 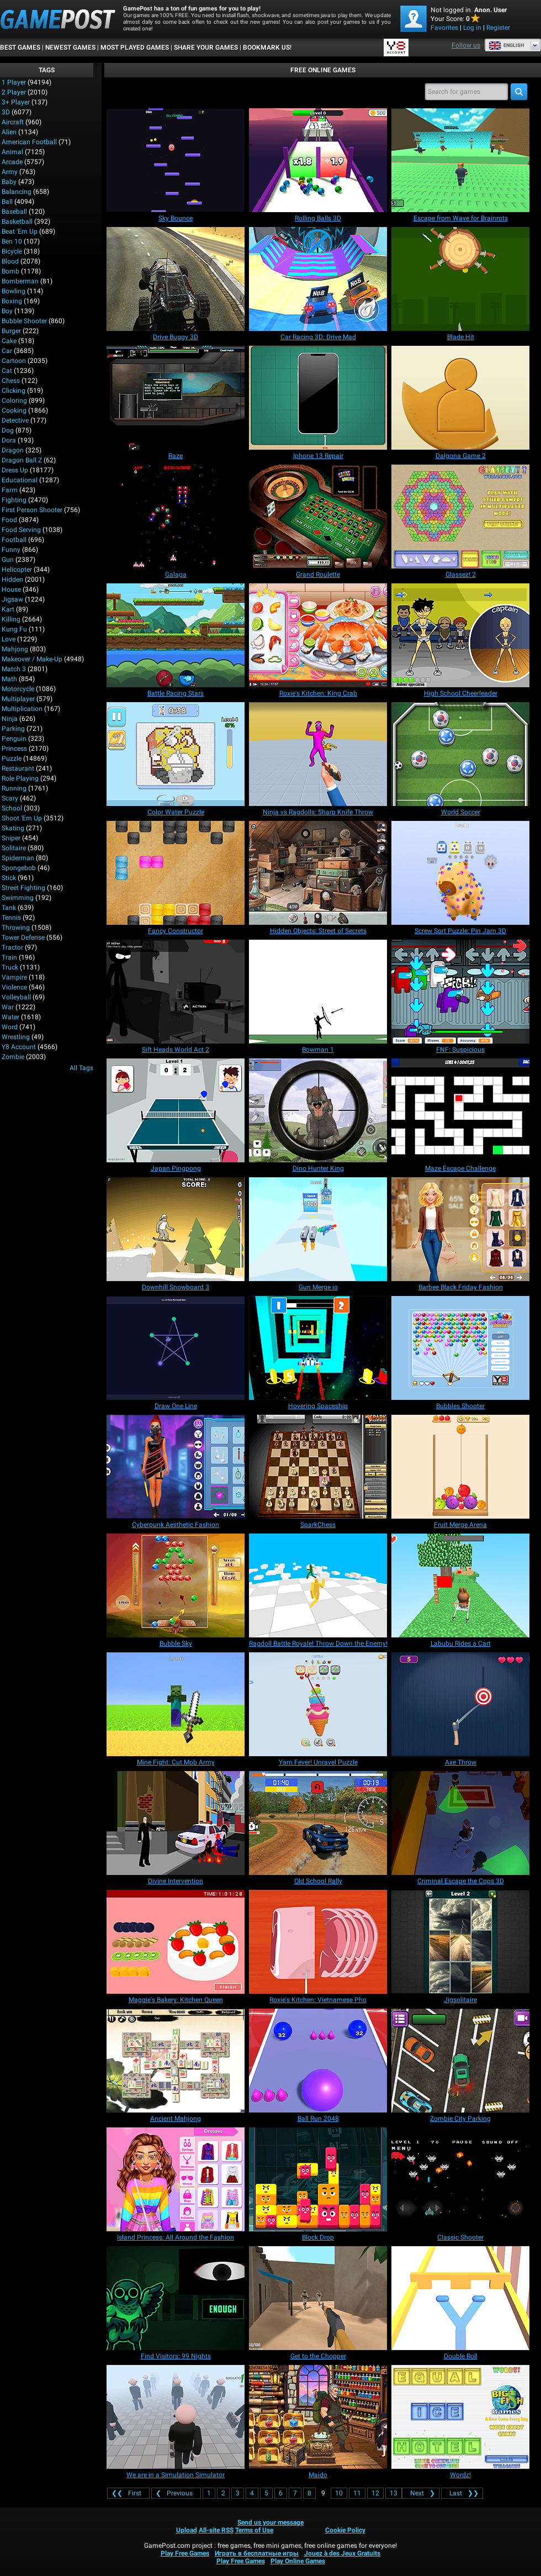 I want to click on [Double Roll], so click(x=460, y=2298).